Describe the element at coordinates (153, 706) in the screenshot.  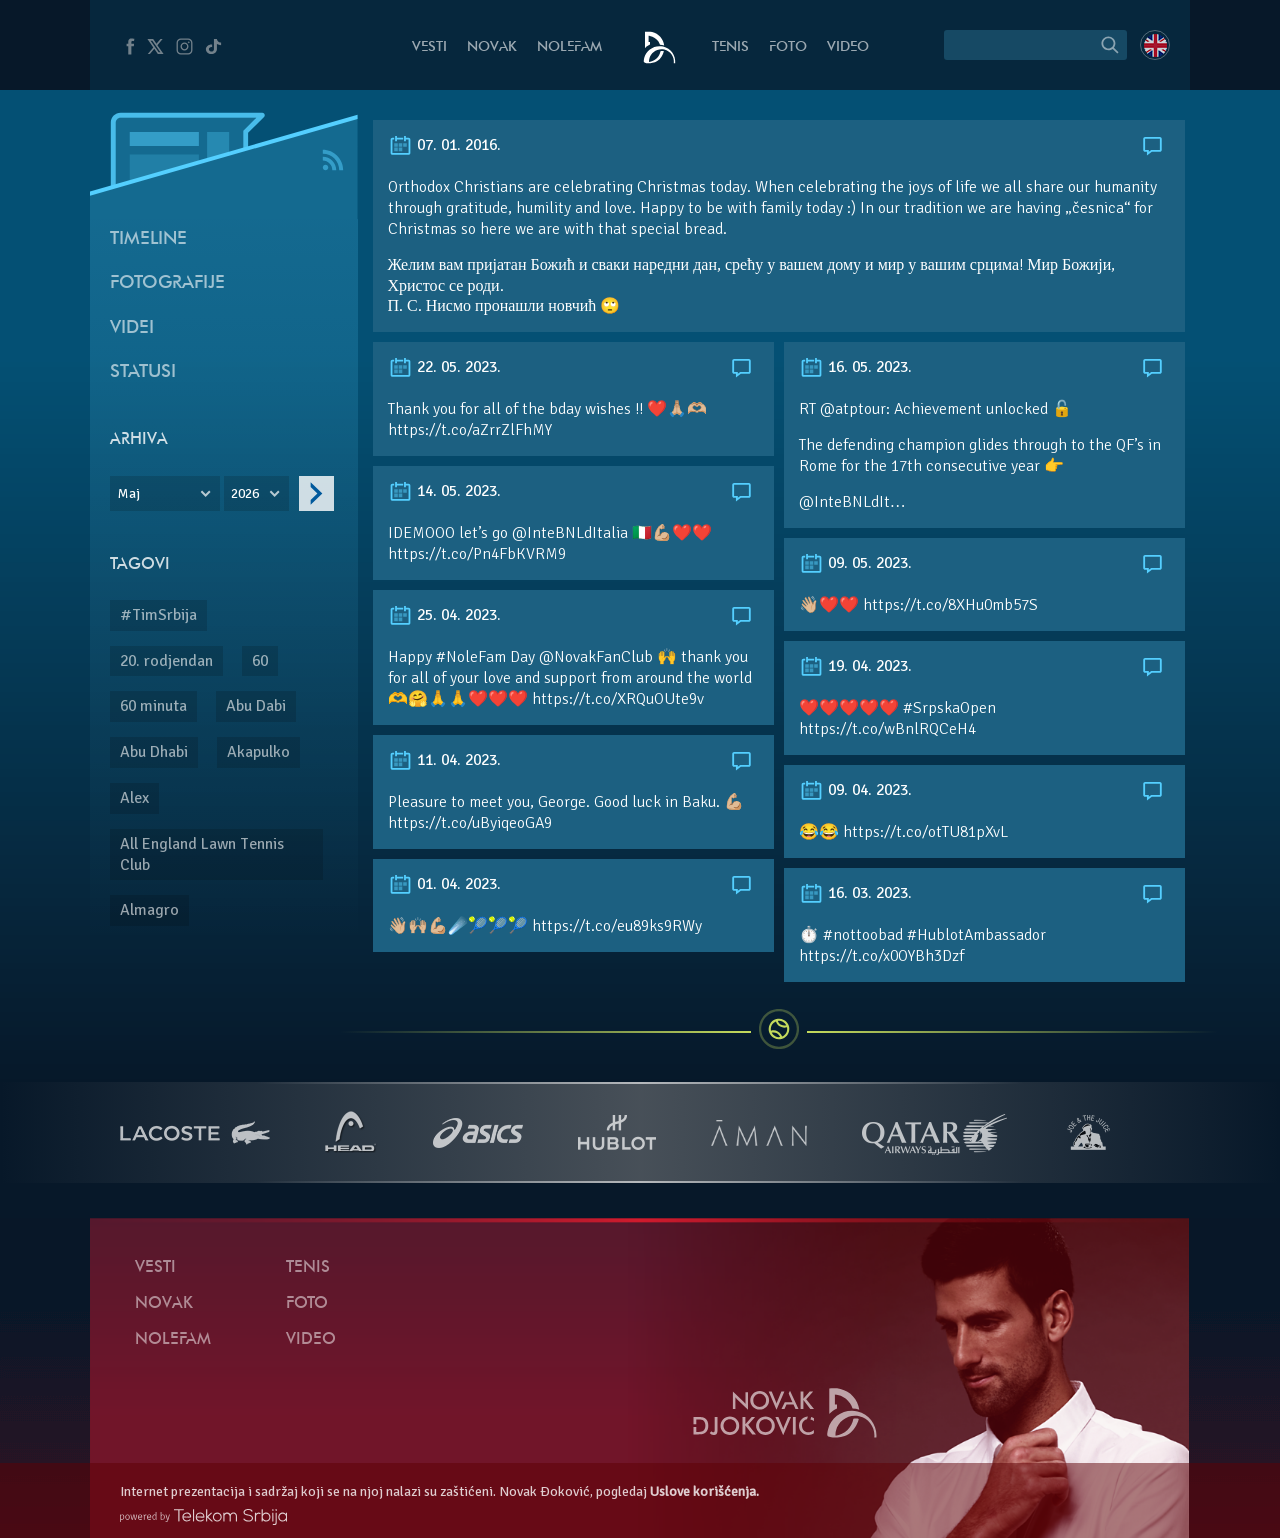
I see `60 minuta` at that location.